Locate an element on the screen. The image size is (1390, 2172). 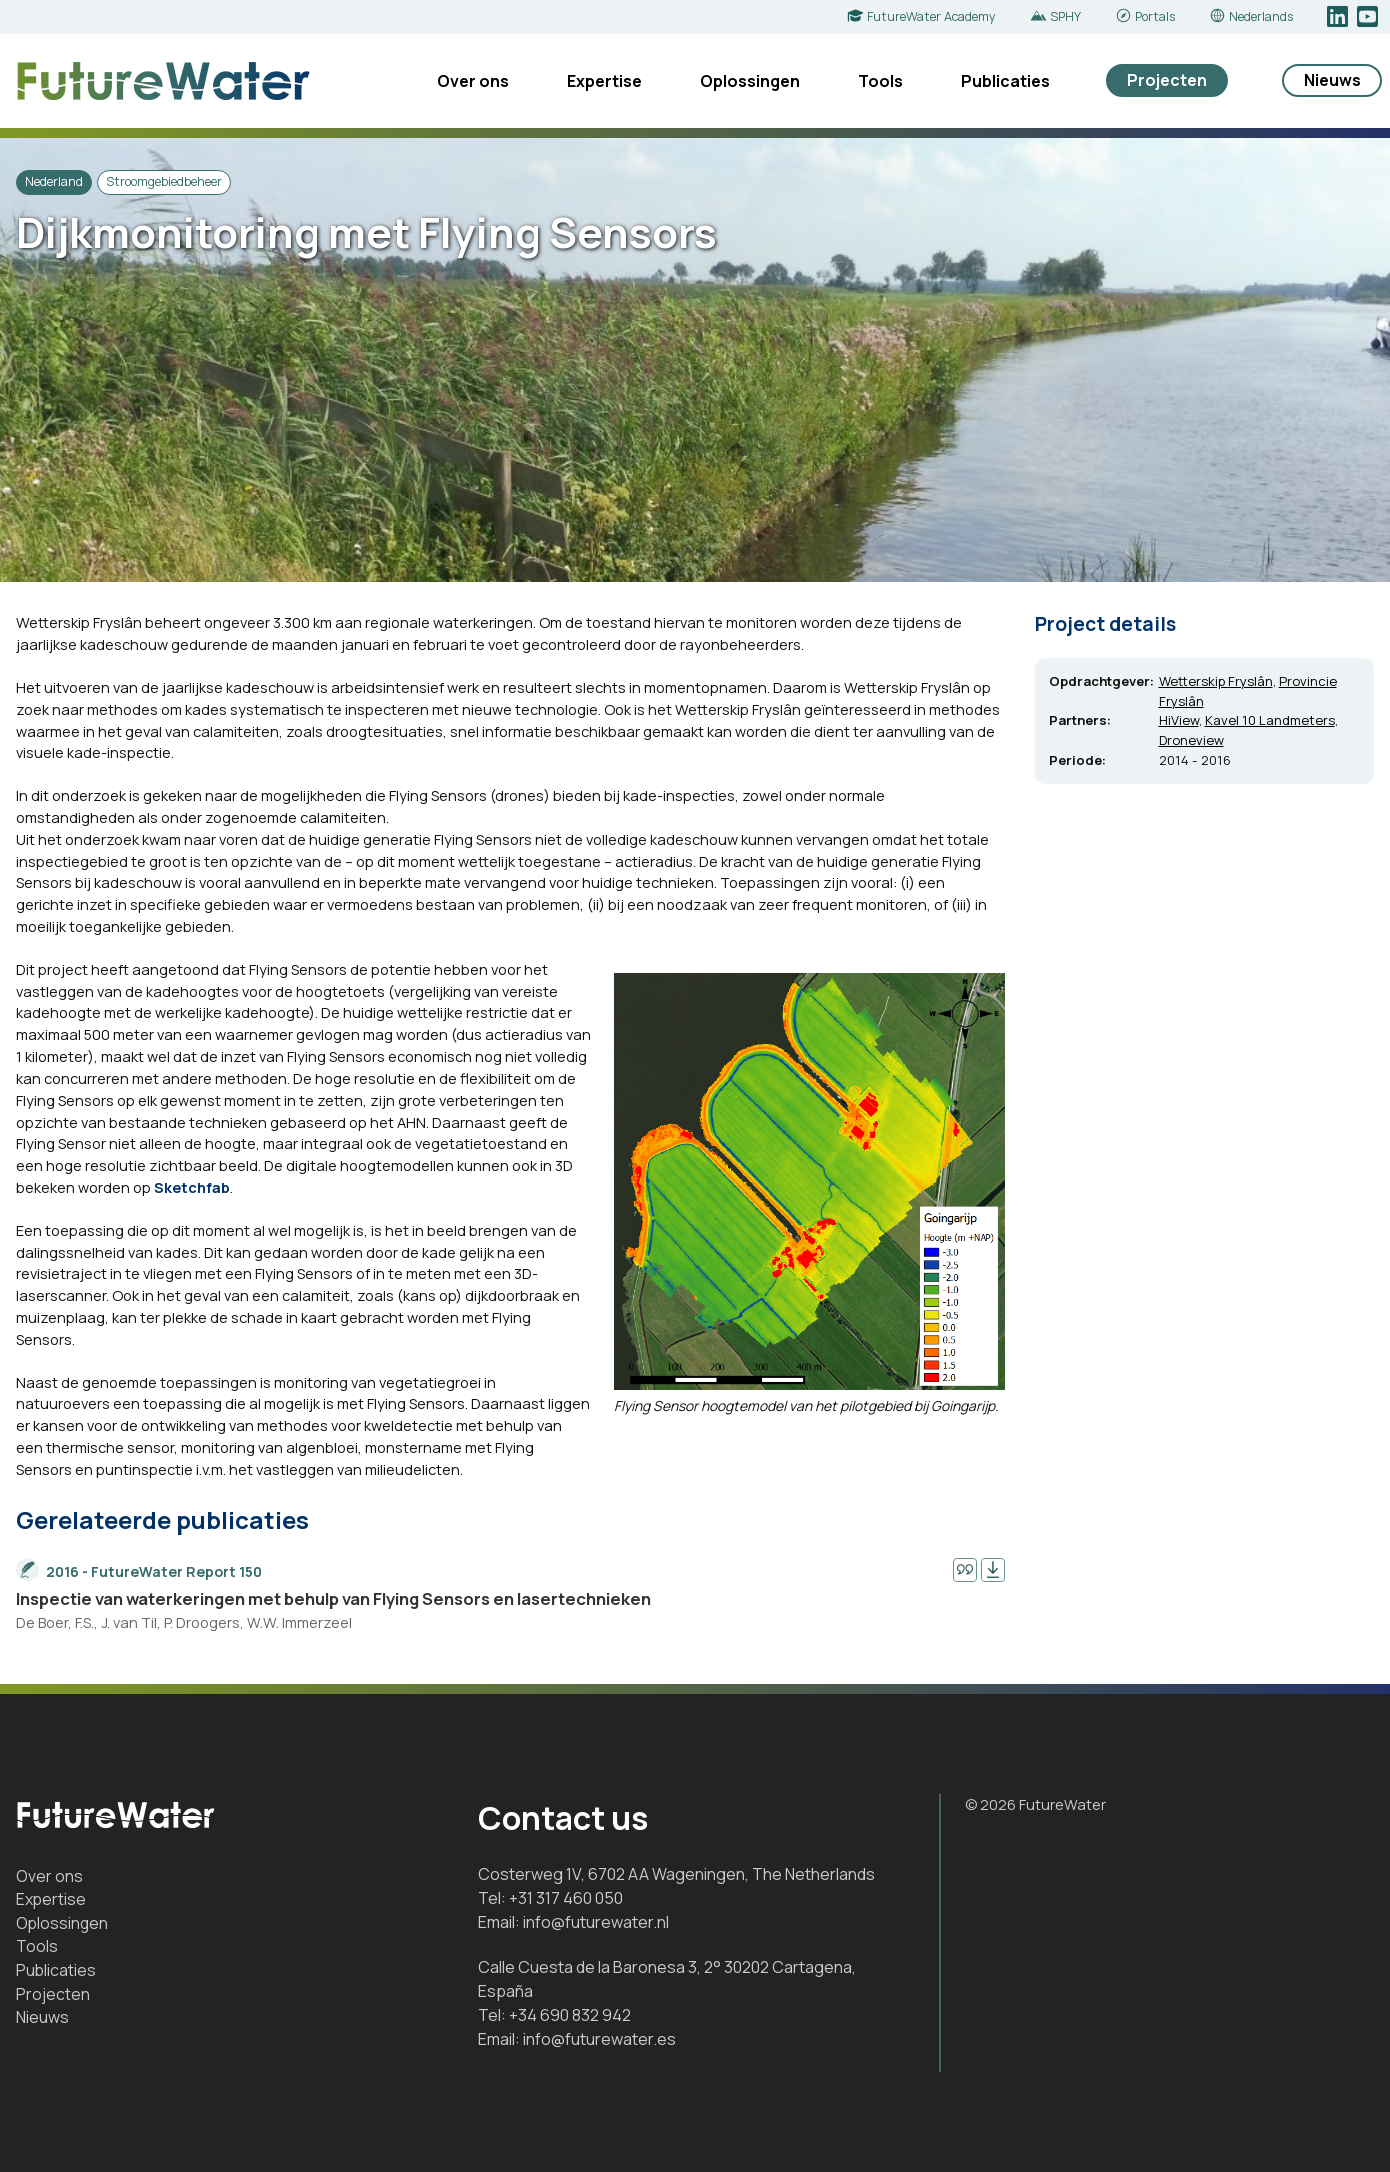
Oplossingen is located at coordinates (750, 81).